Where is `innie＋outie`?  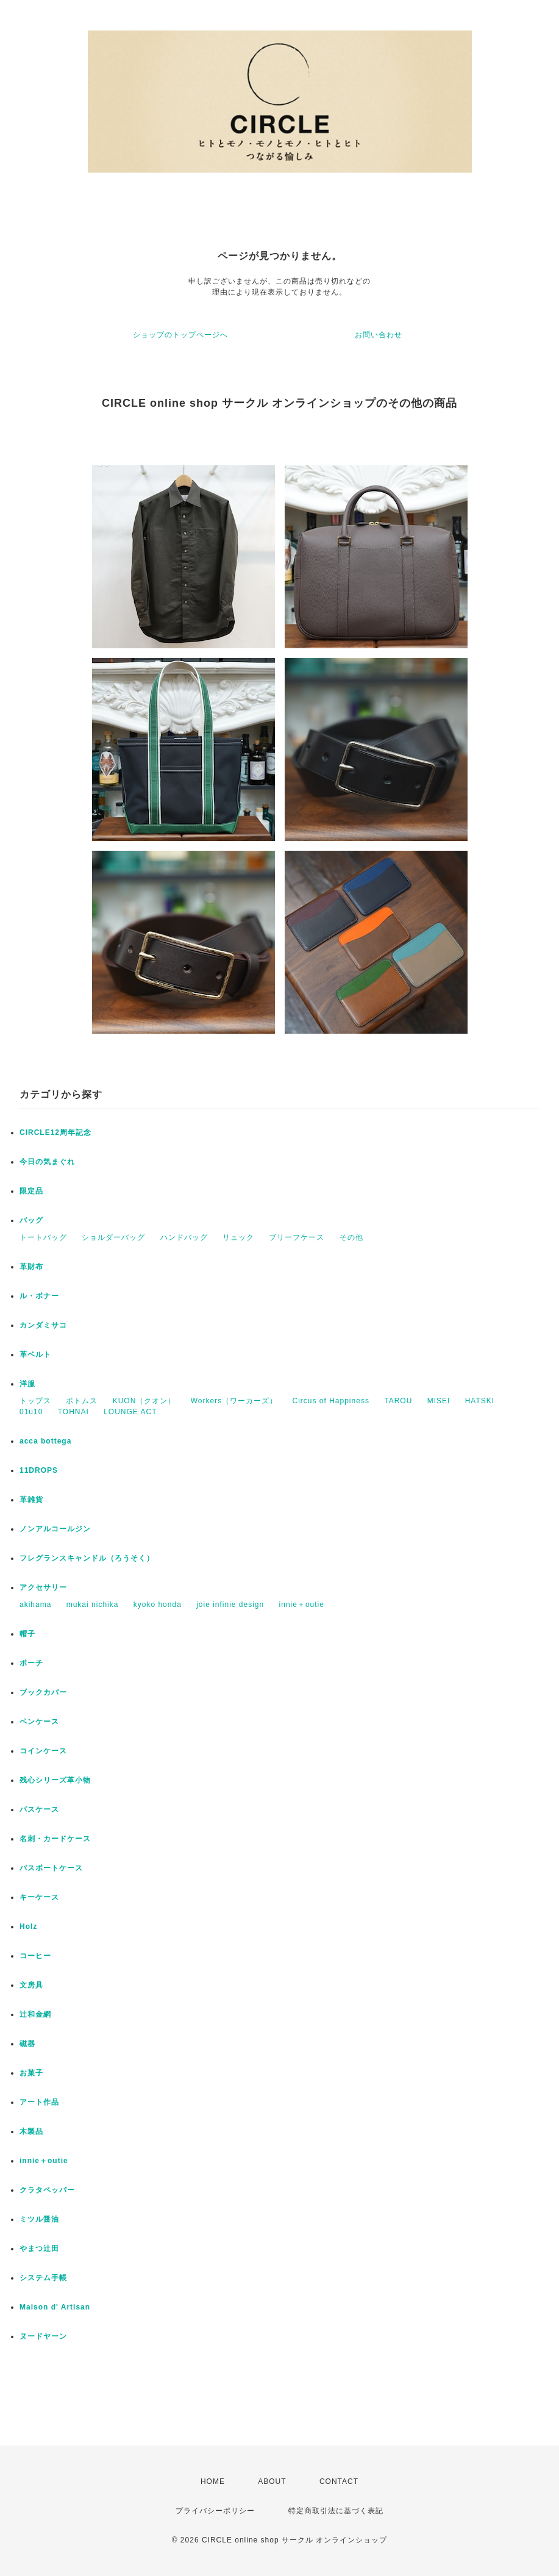 innie＋outie is located at coordinates (301, 1604).